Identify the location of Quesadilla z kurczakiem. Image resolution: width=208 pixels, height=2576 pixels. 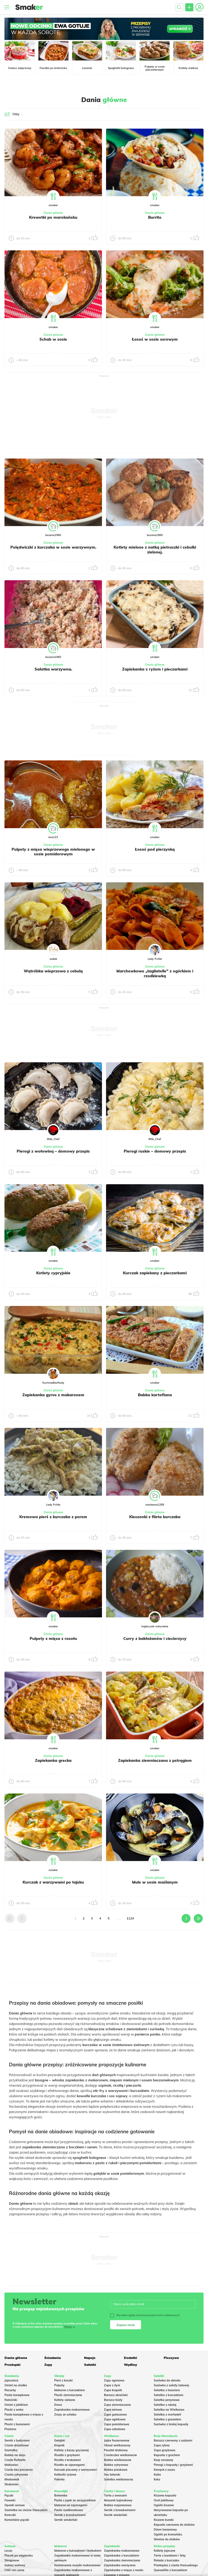
(170, 2570).